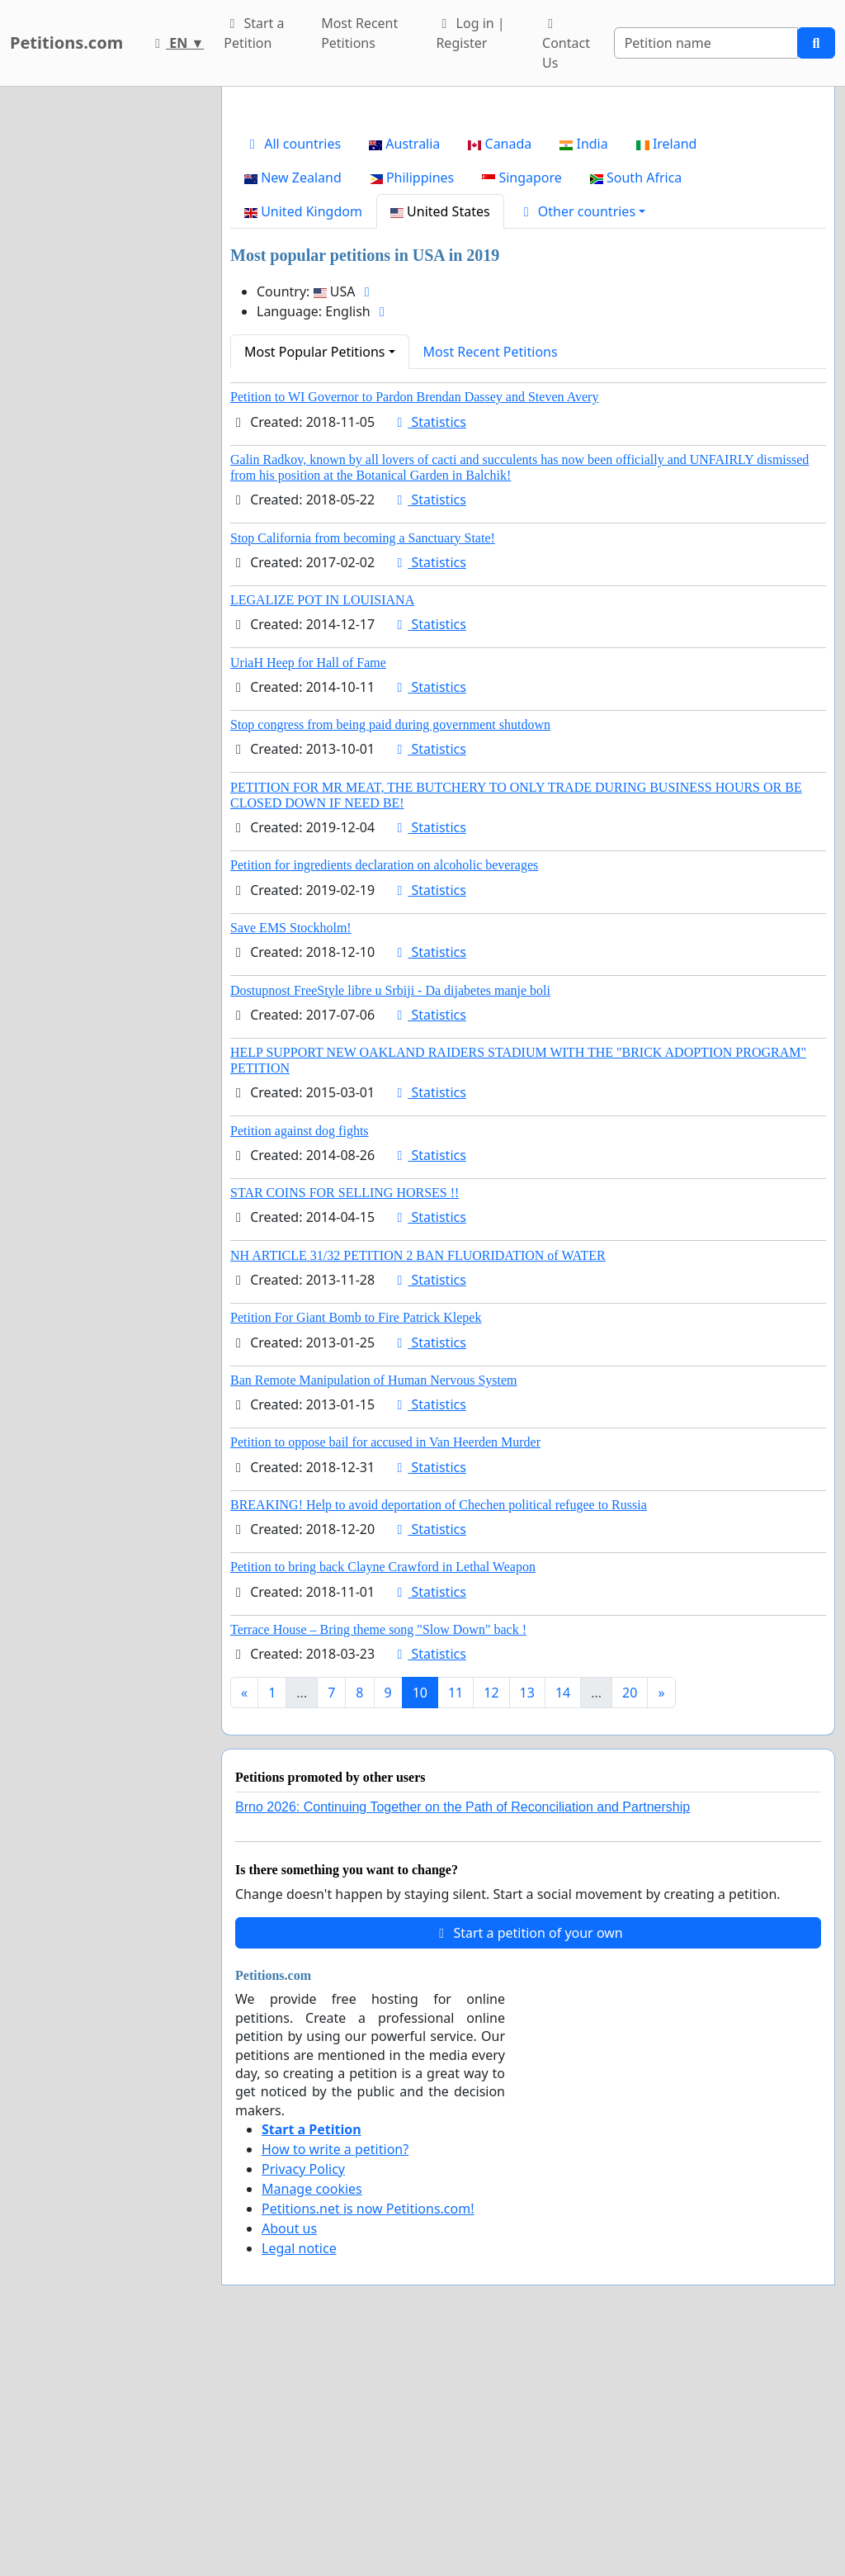 The width and height of the screenshot is (845, 2576). Describe the element at coordinates (292, 375) in the screenshot. I see `All countries` at that location.